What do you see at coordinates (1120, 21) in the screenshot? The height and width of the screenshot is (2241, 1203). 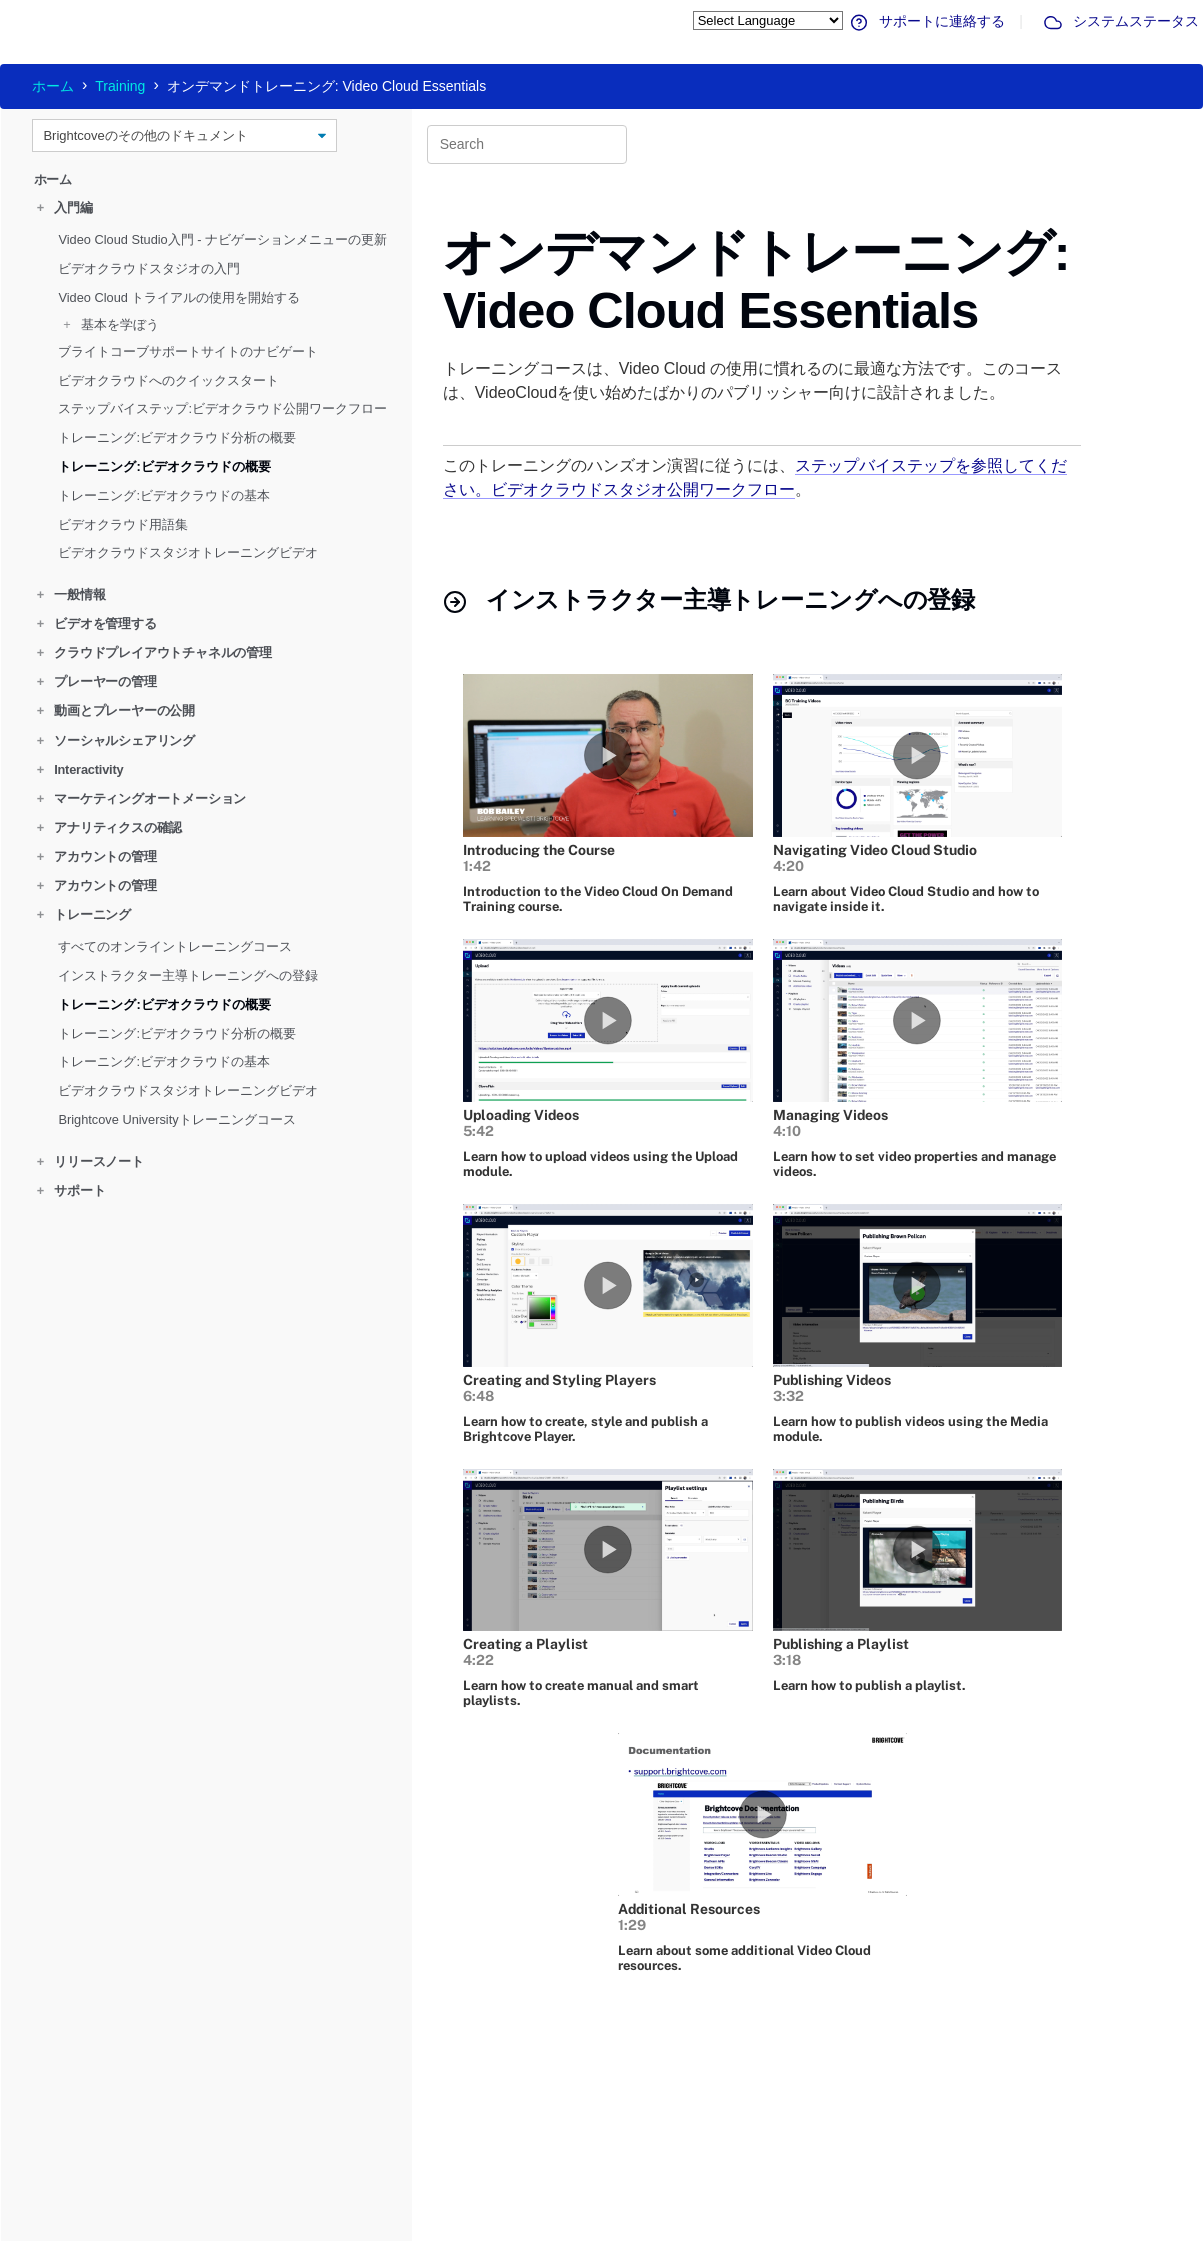 I see `システムステータス` at bounding box center [1120, 21].